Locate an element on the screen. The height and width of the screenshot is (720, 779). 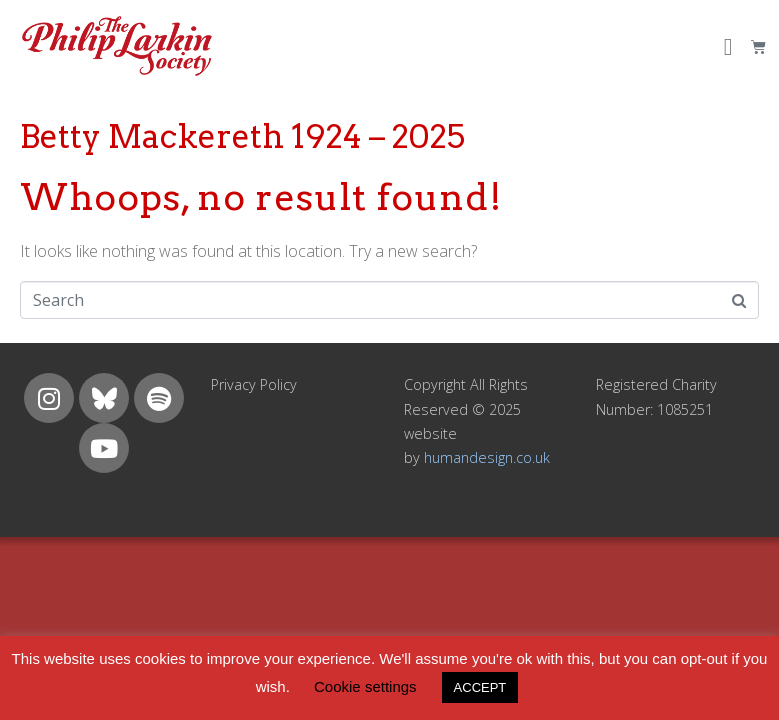
Betty Mackereth 1924 – 2025 is located at coordinates (242, 136).